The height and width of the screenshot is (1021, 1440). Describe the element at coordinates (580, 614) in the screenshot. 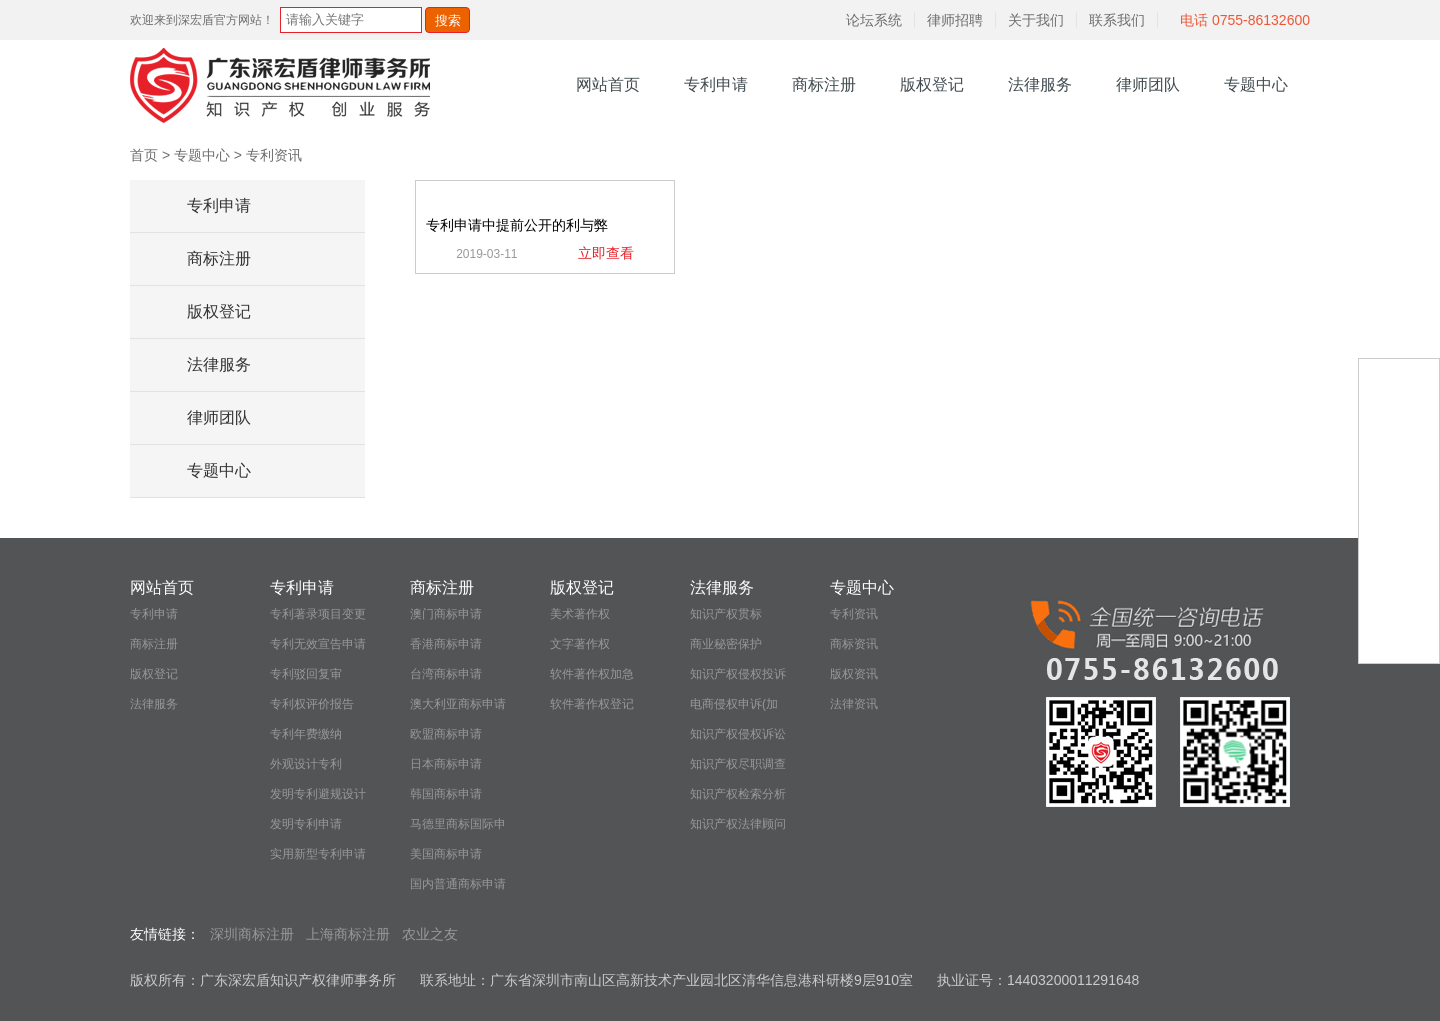

I see `美术著作权` at that location.